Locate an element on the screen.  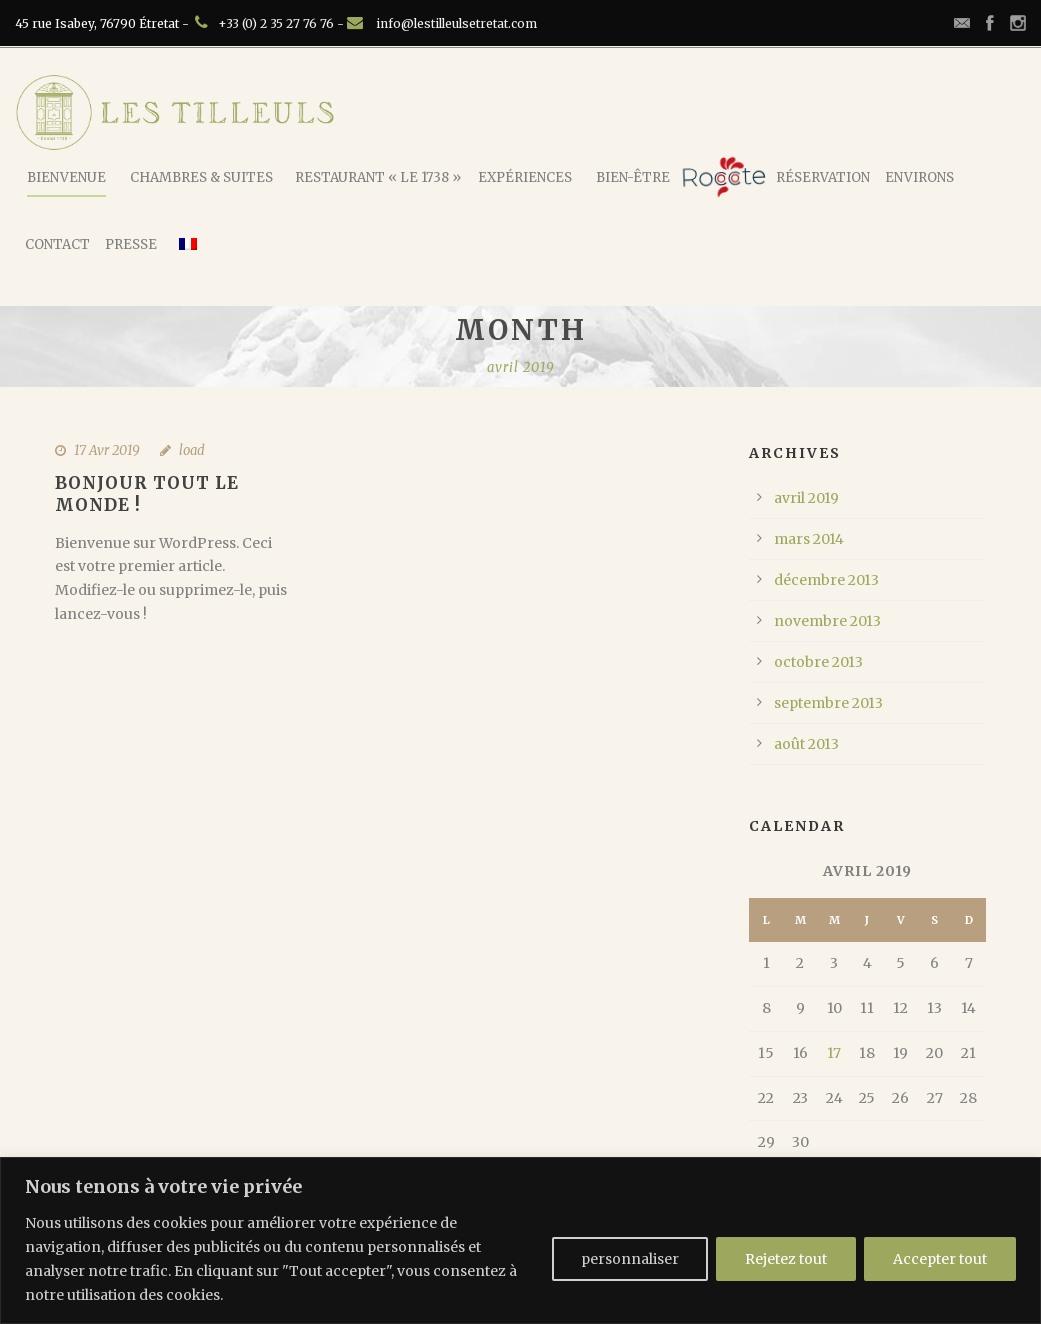
Rococote is located at coordinates (724, 176).